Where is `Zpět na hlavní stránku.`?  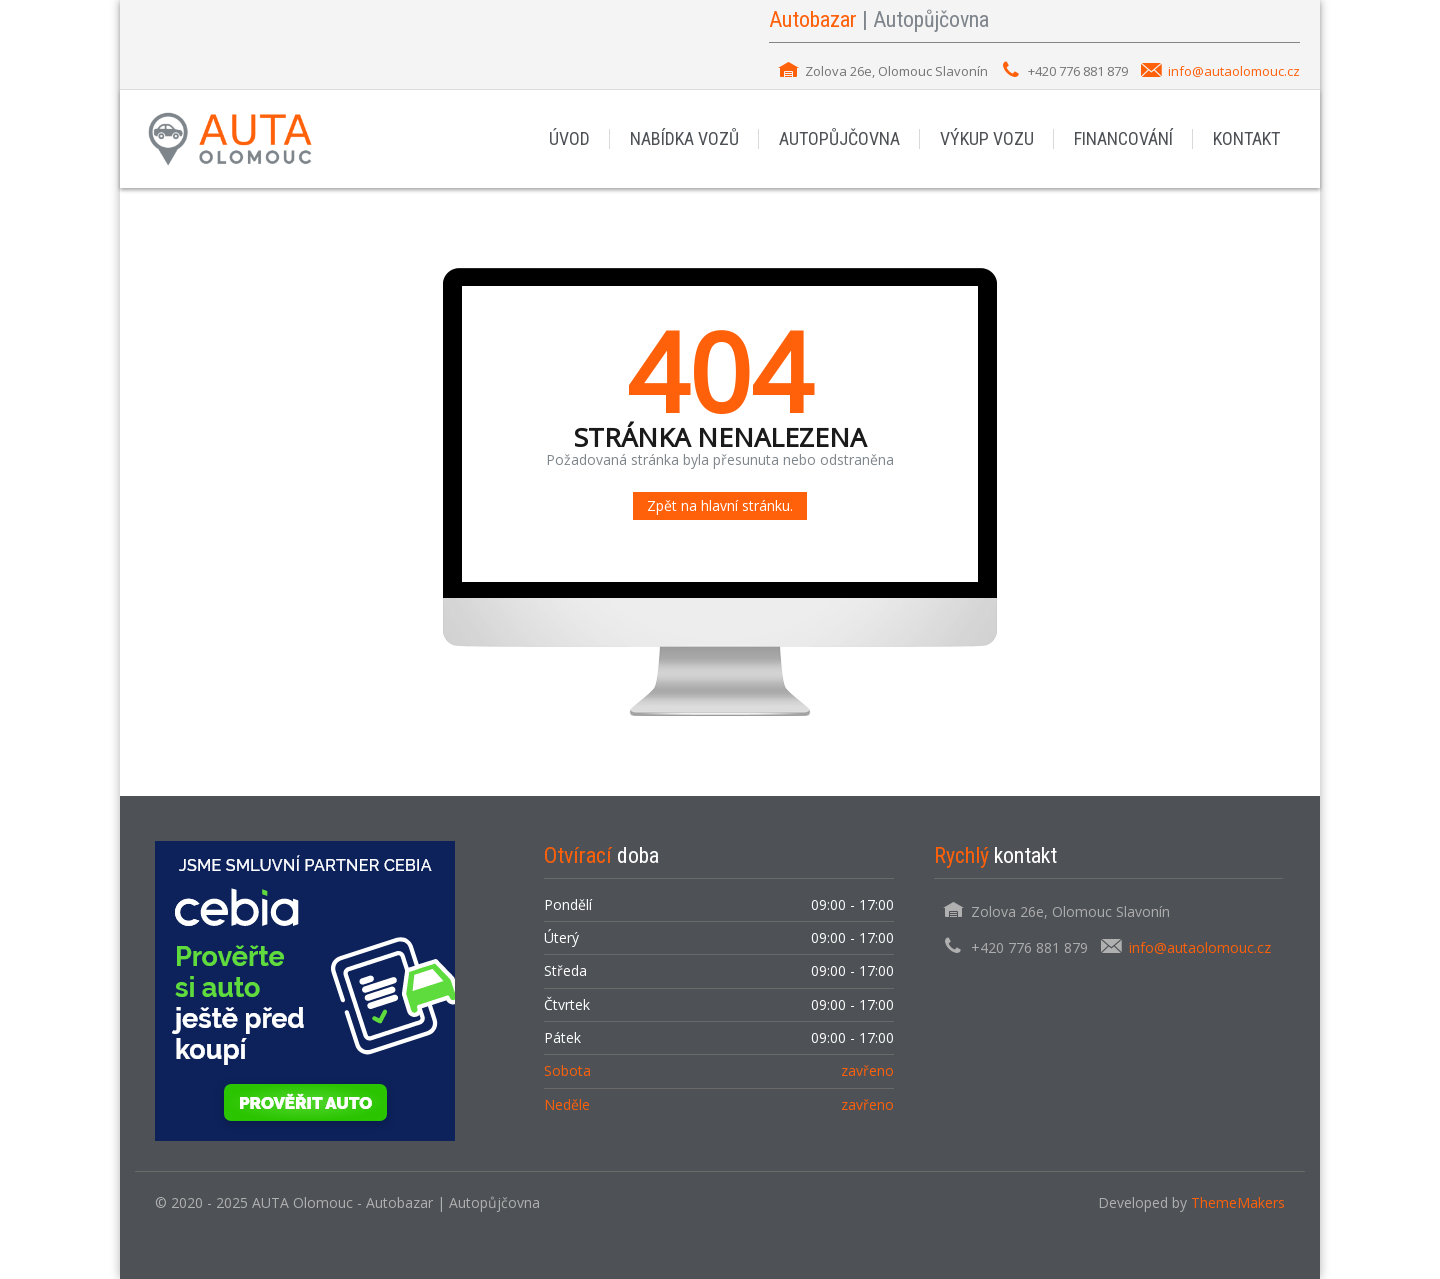 Zpět na hlavní stránku. is located at coordinates (720, 505).